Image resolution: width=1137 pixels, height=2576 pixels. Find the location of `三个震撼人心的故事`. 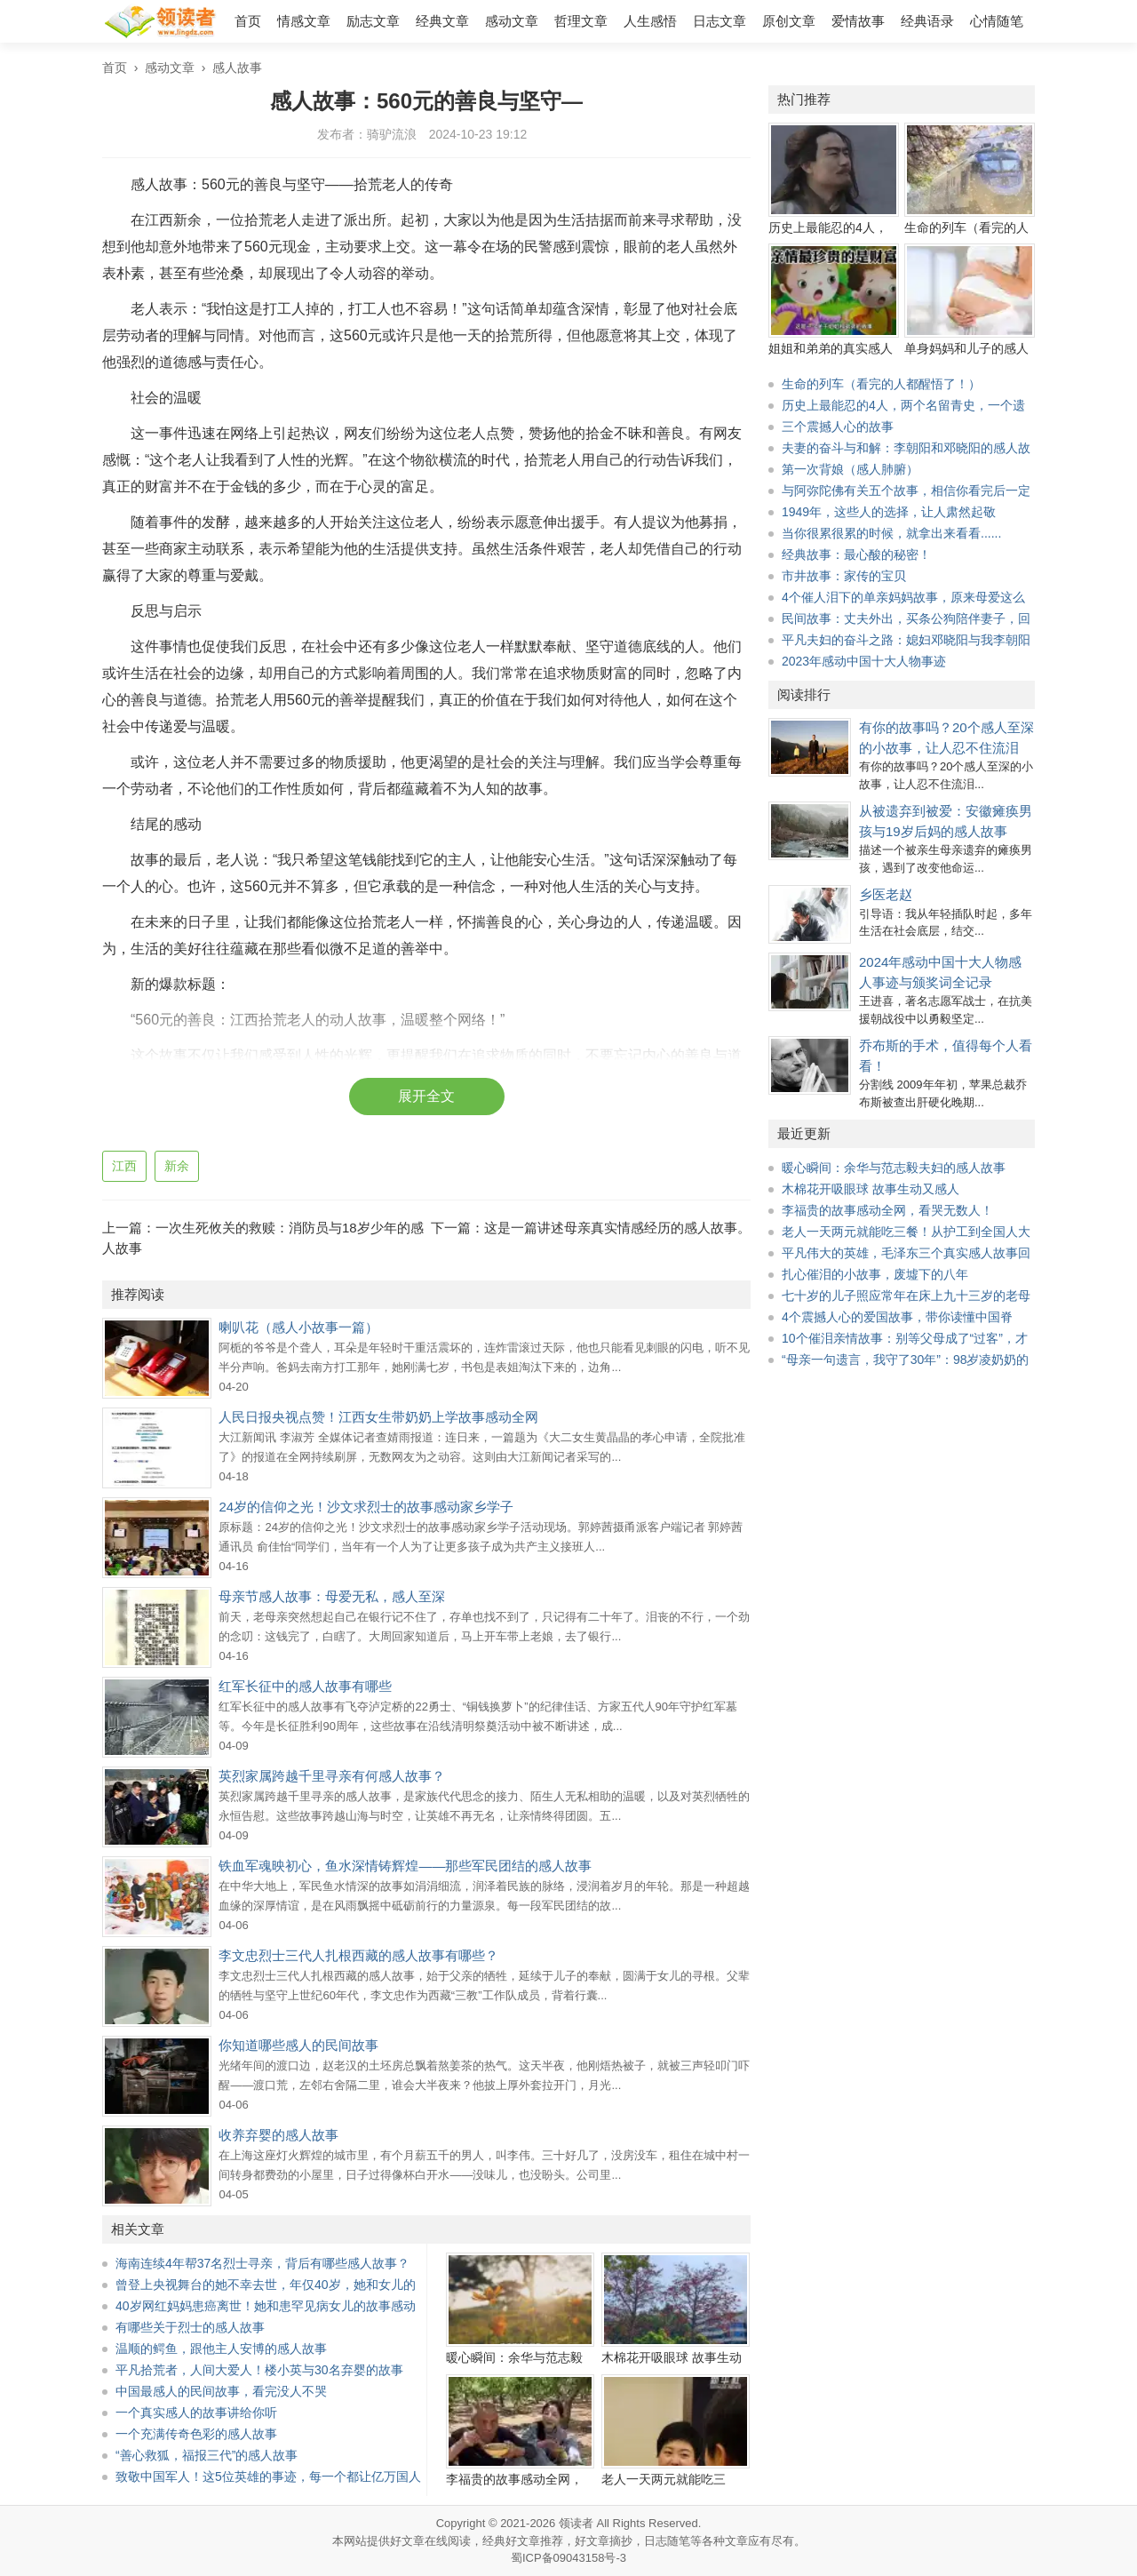

三个震撼人心的故事 is located at coordinates (838, 426).